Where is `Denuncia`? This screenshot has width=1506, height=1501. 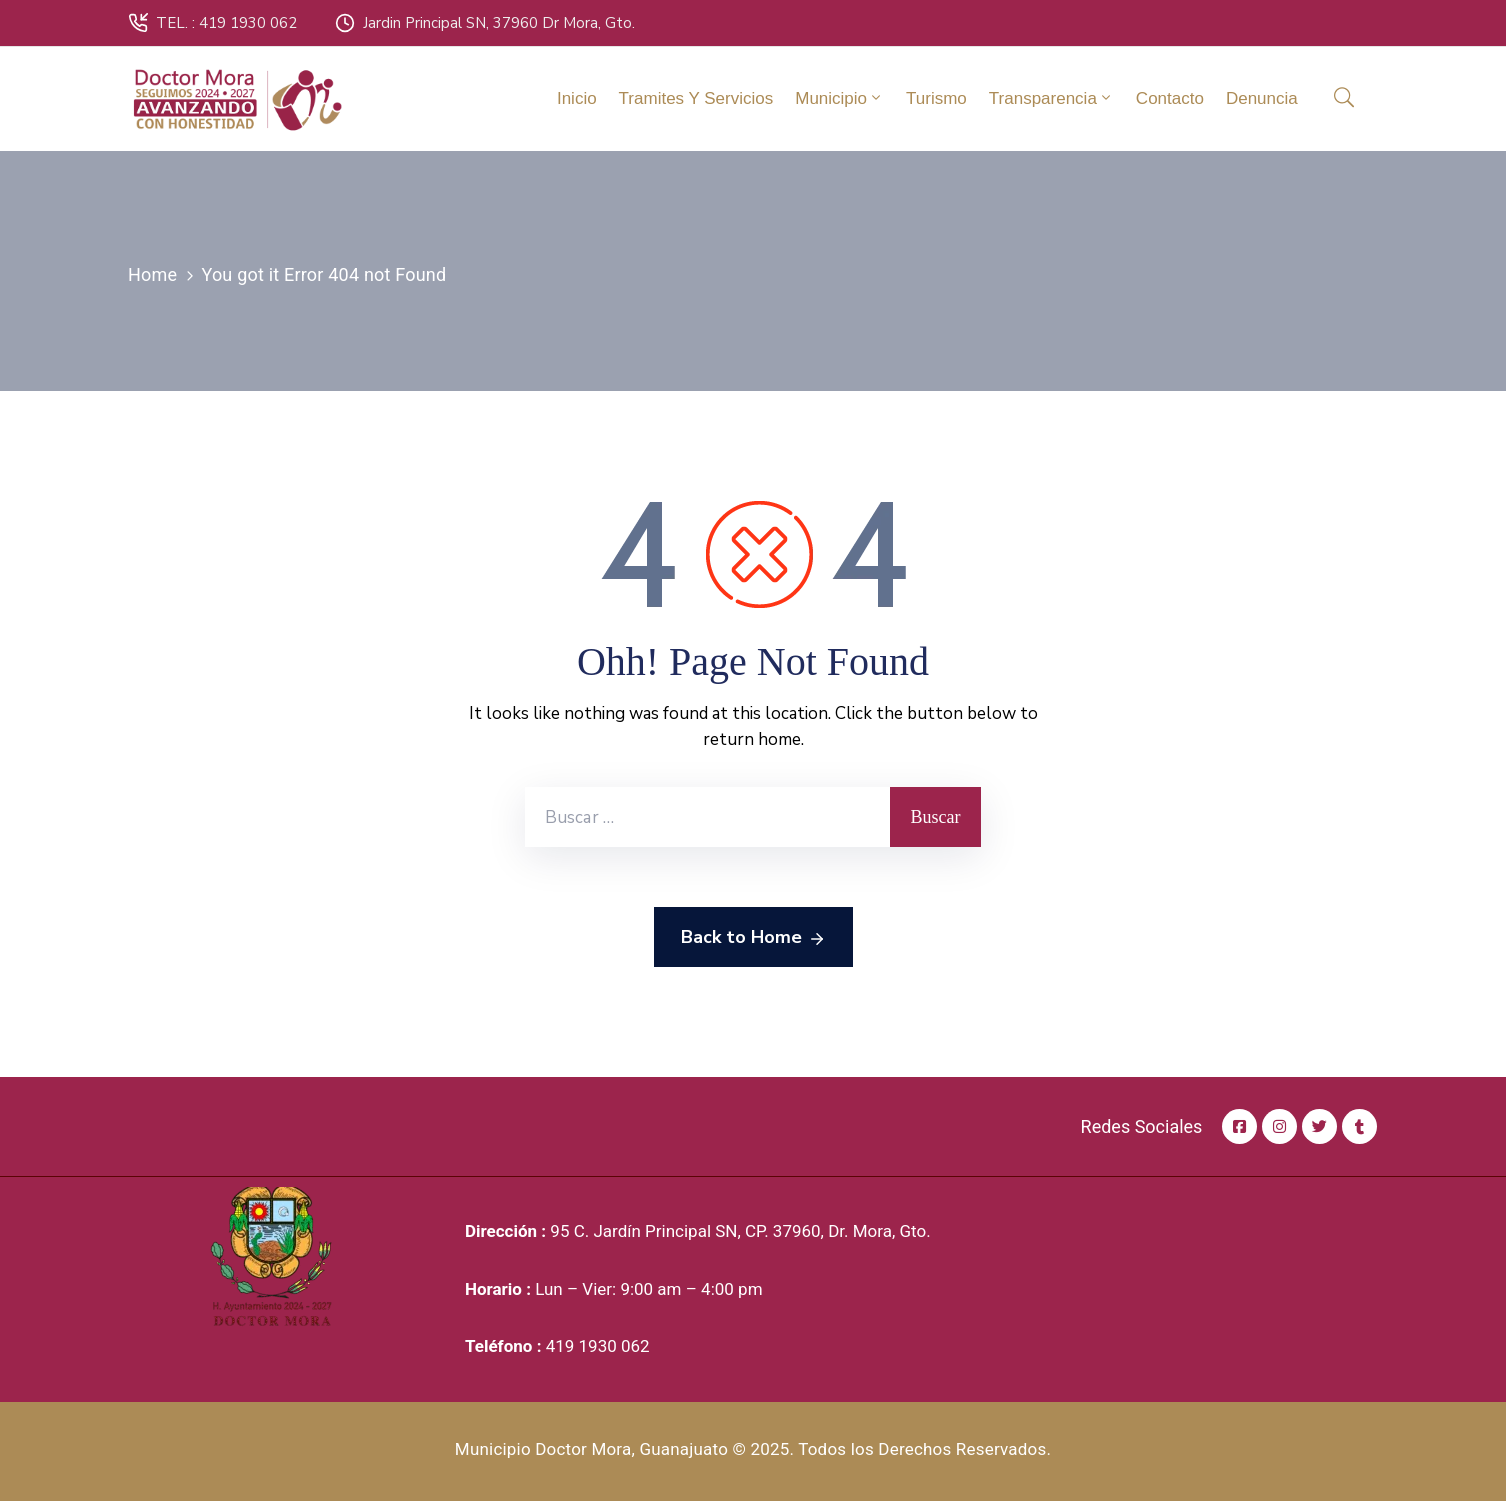
Denuncia is located at coordinates (1262, 98).